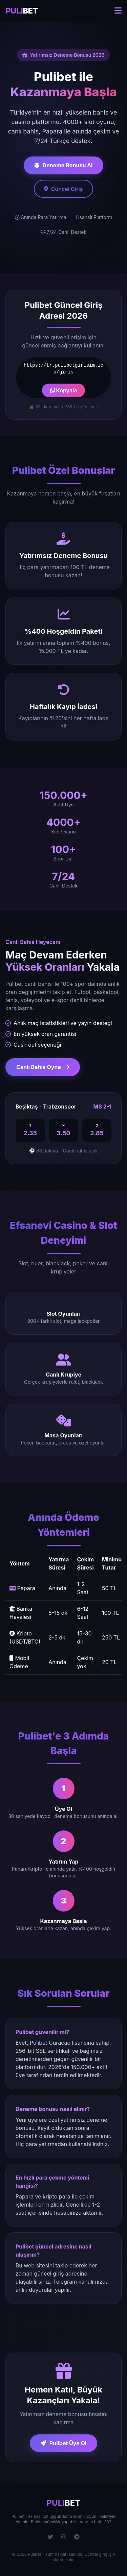  What do you see at coordinates (63, 390) in the screenshot?
I see `Kopyala` at bounding box center [63, 390].